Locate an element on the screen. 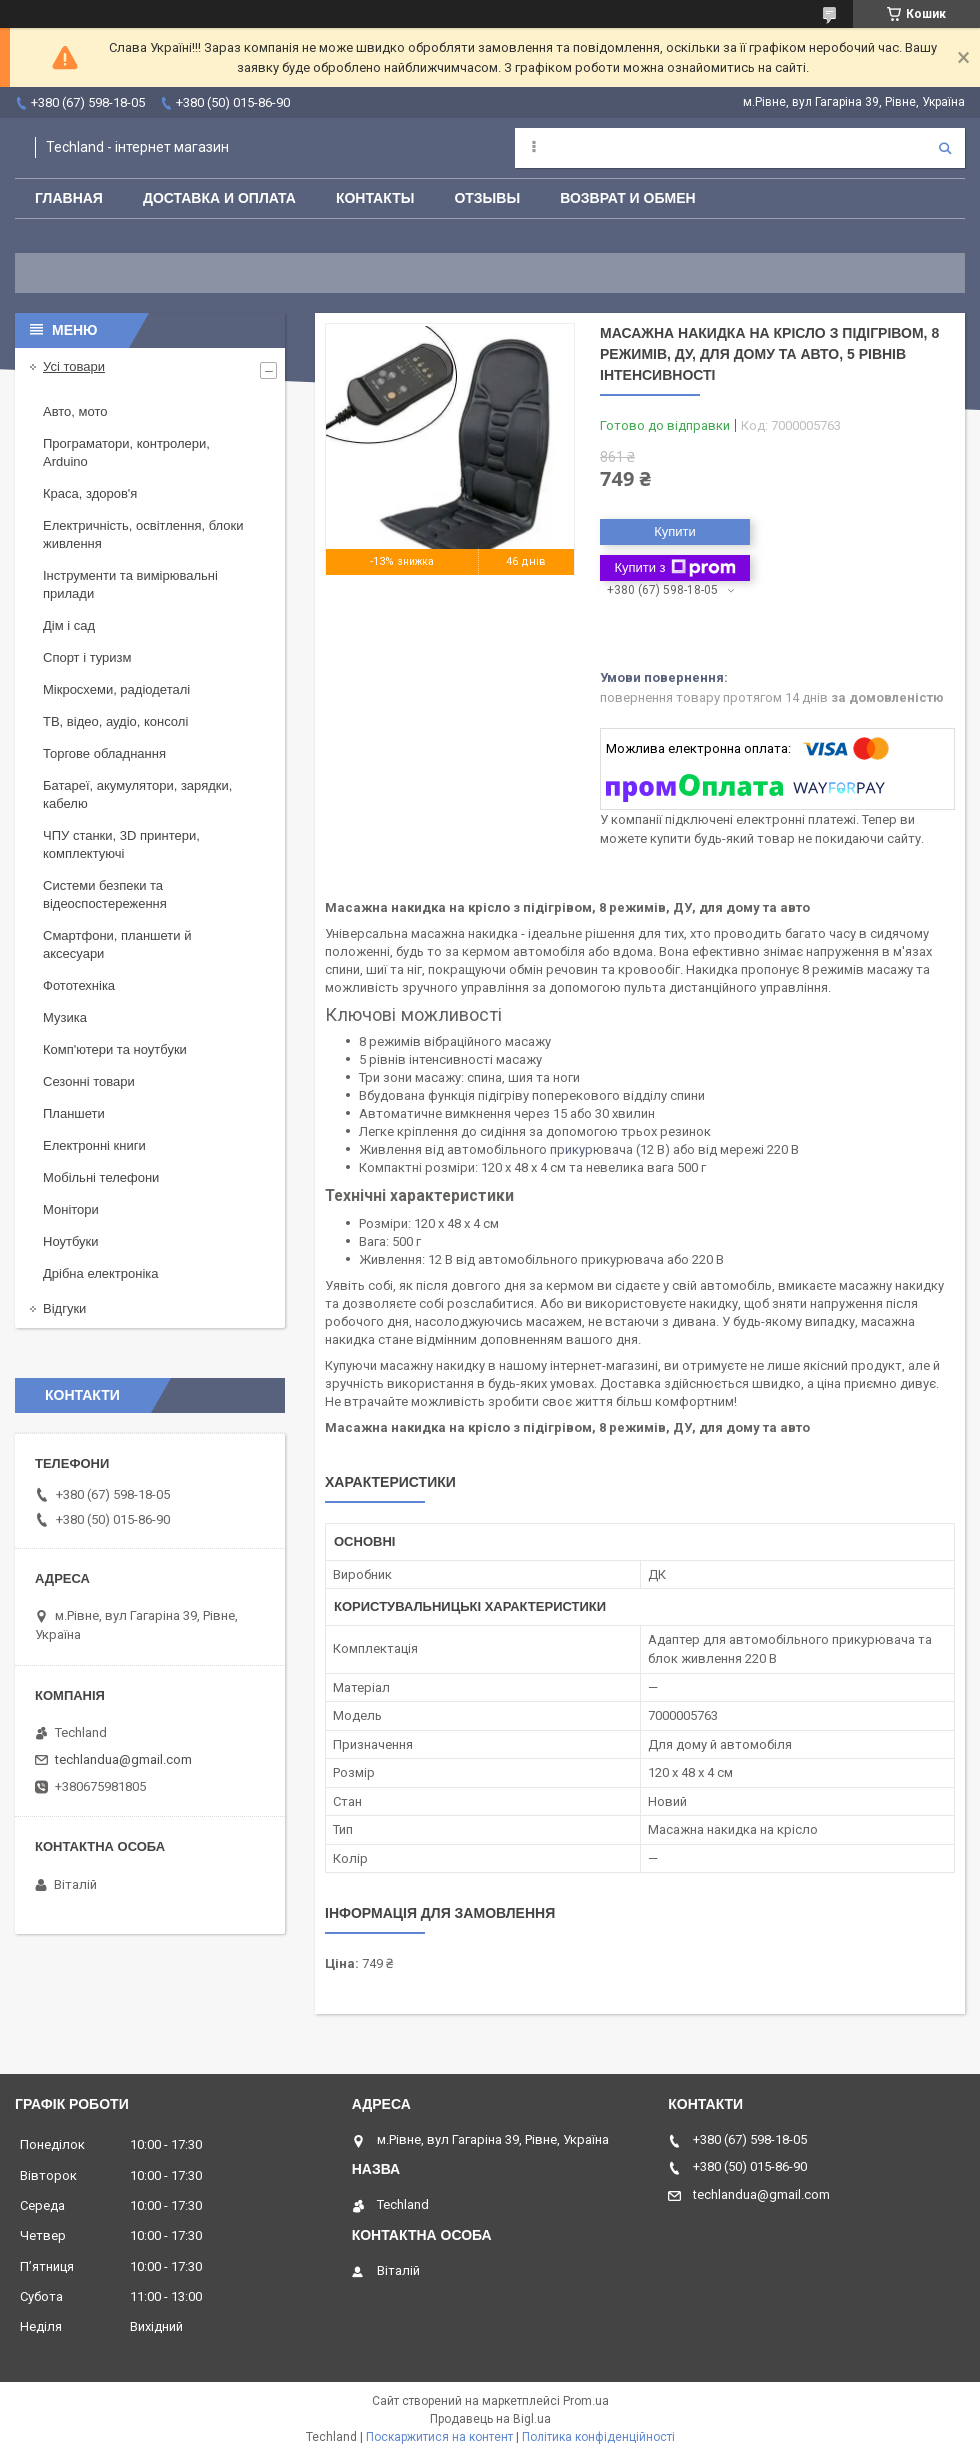 This screenshot has width=980, height=2456. Prom.ua is located at coordinates (586, 2401).